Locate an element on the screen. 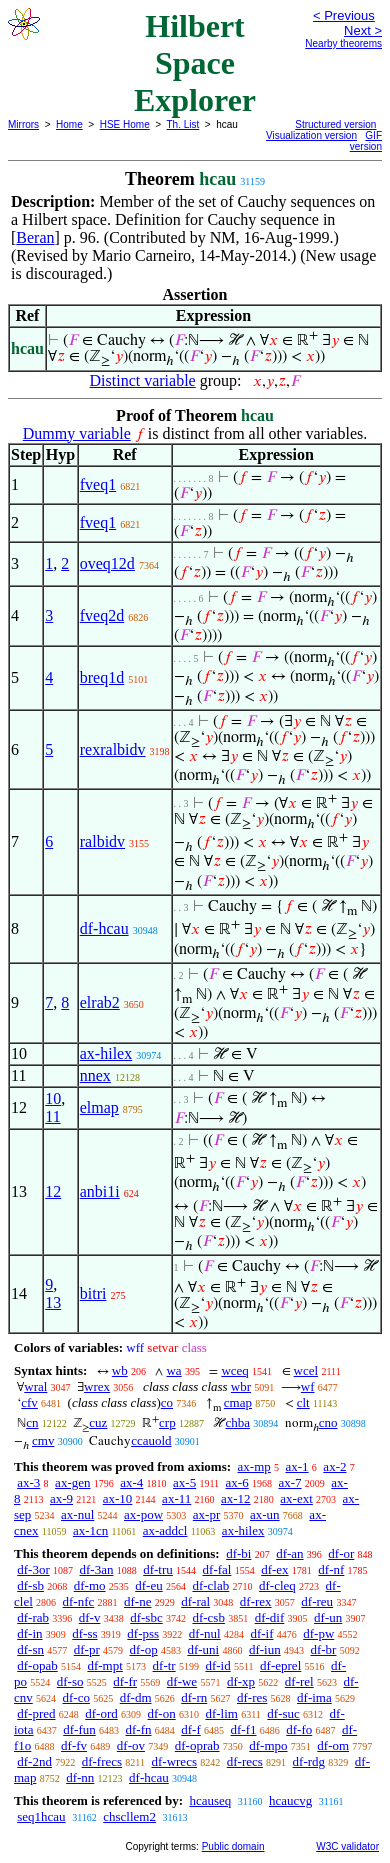 The height and width of the screenshot is (1863, 390). Home is located at coordinates (69, 124).